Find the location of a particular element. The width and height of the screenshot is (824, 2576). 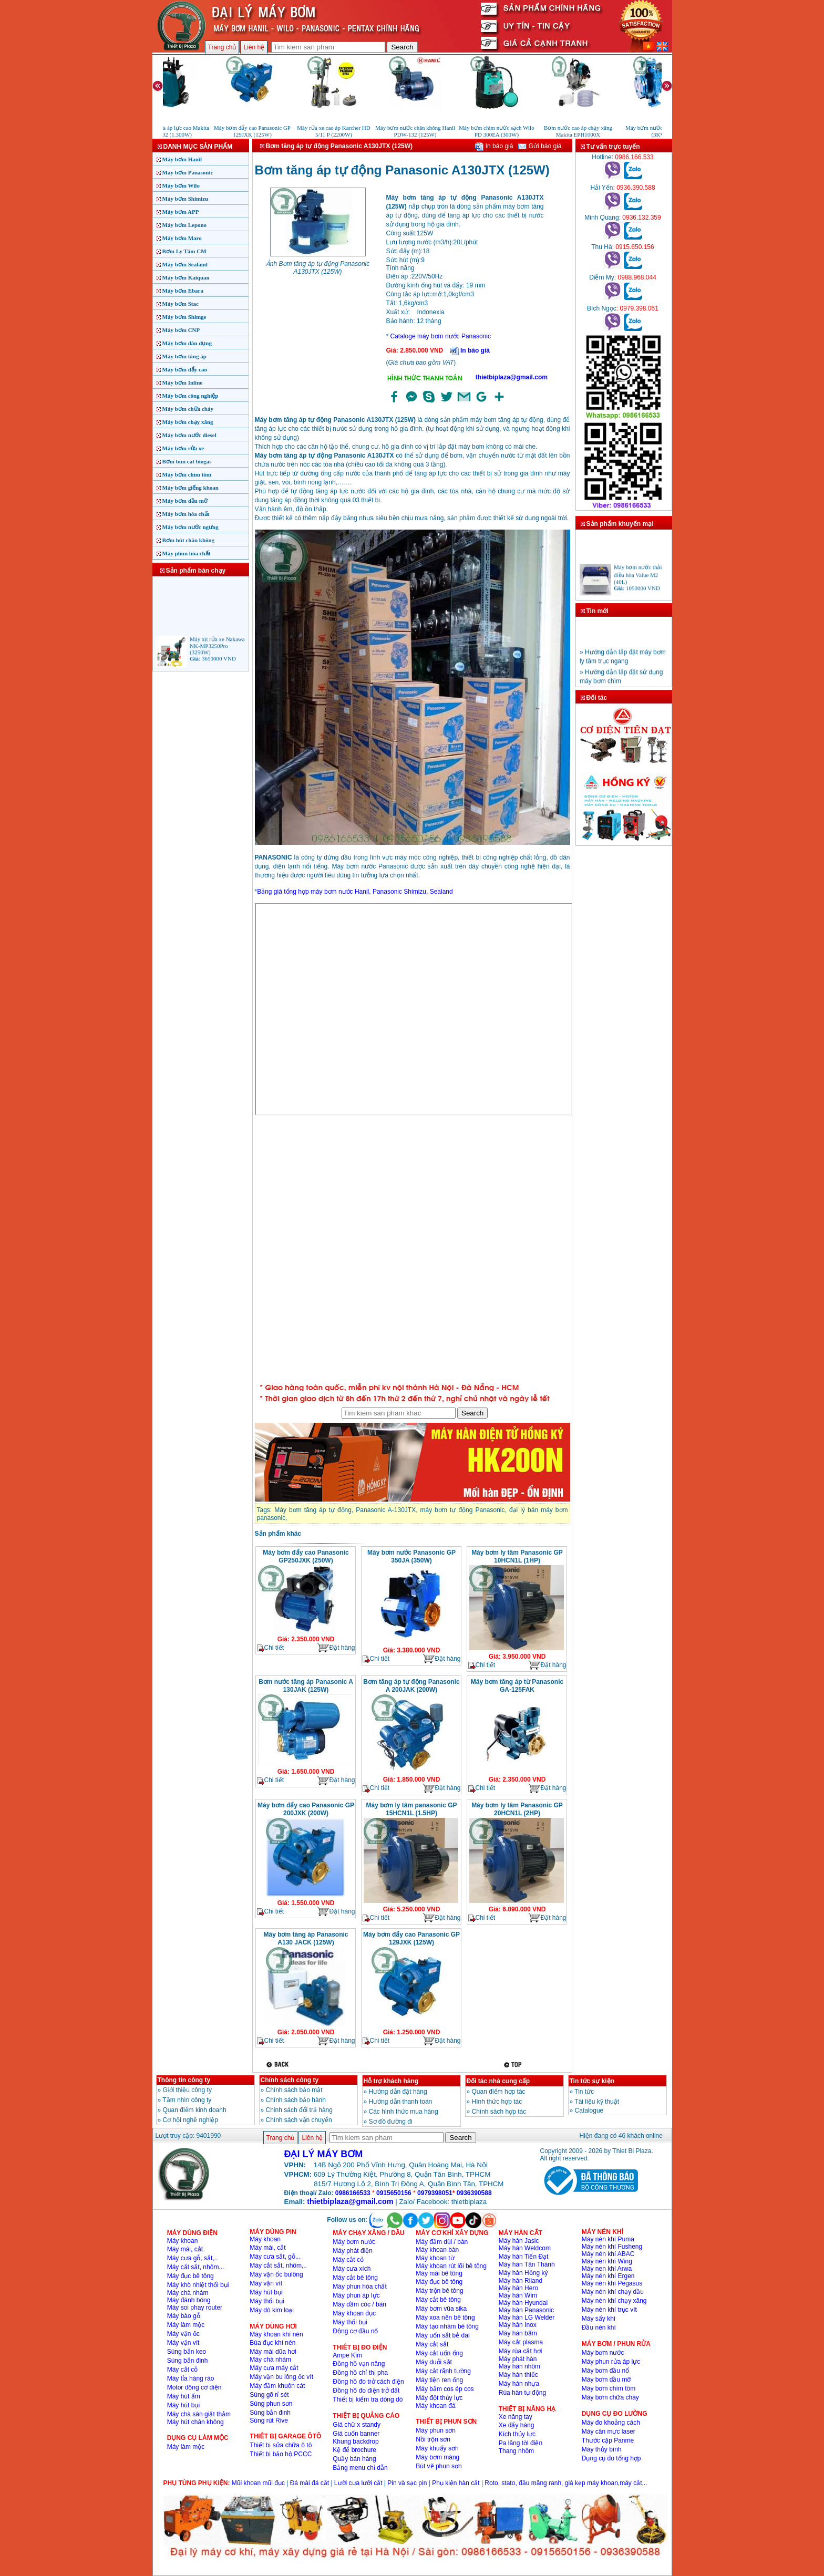

Máy bơm tăng áp tự động is located at coordinates (313, 1510).